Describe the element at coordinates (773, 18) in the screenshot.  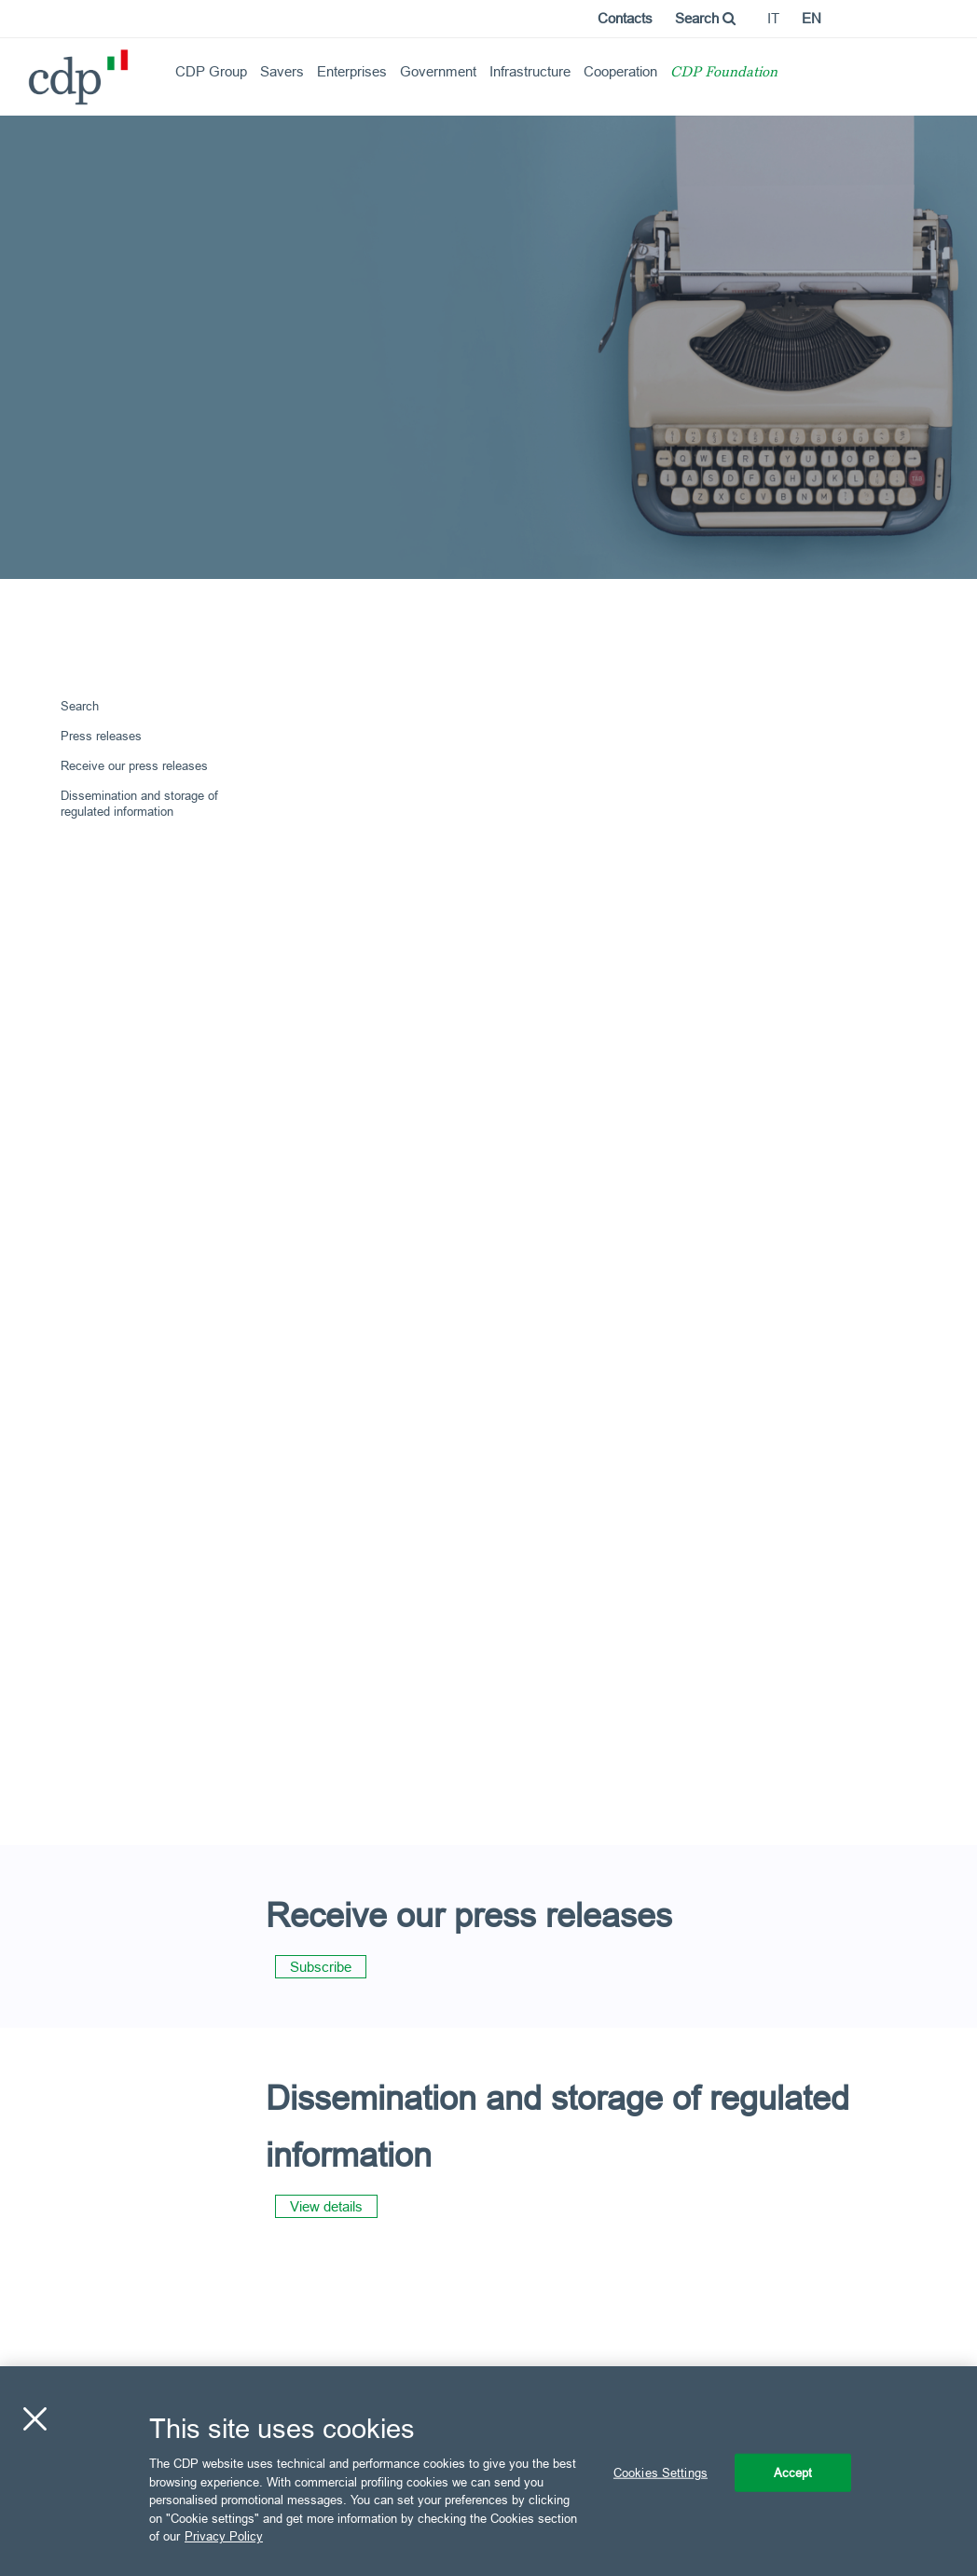
I see `it` at that location.